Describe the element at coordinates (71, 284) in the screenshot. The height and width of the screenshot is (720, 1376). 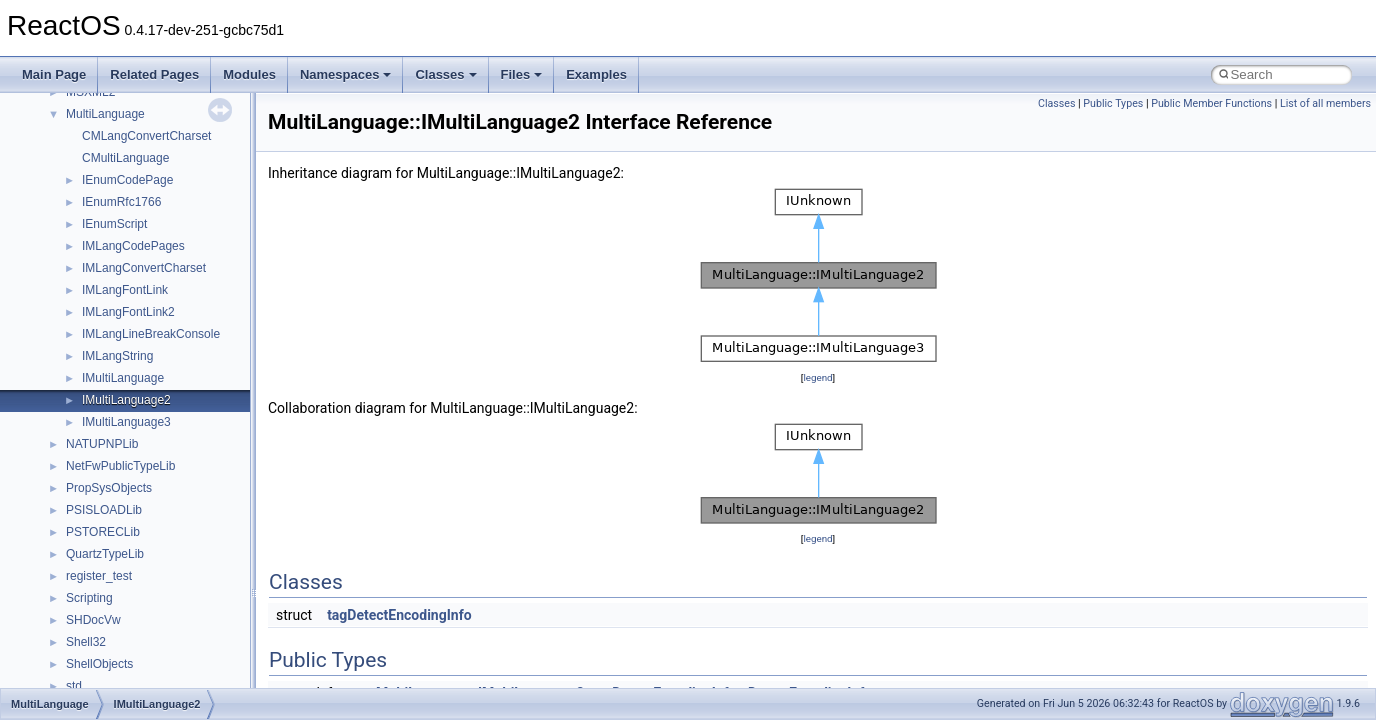
I see `Zero-copy RX` at that location.